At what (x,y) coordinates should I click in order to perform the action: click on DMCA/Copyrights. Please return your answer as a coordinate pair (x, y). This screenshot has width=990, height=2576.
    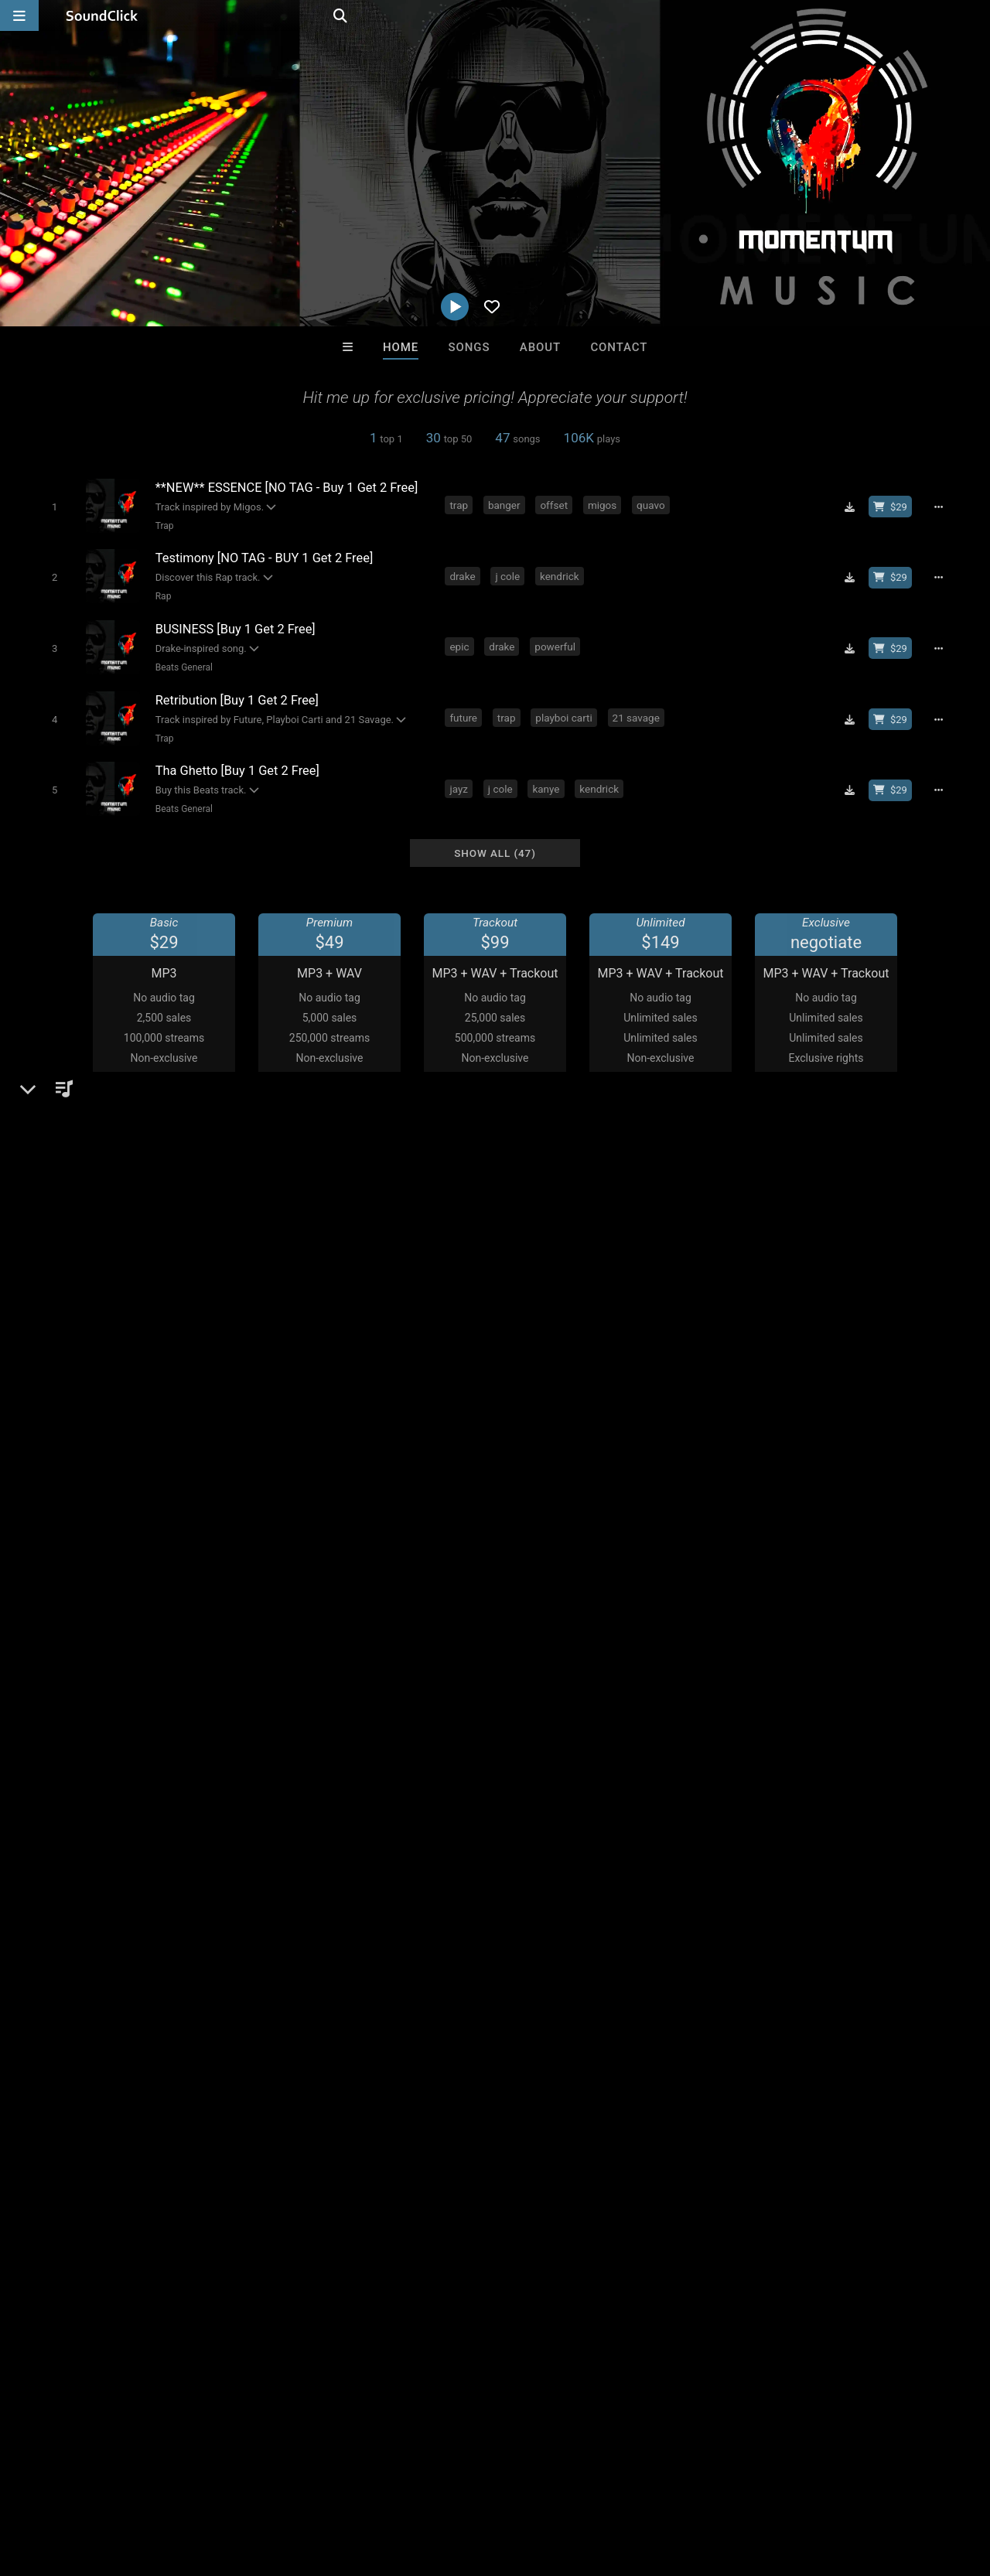
    Looking at the image, I should click on (288, 2484).